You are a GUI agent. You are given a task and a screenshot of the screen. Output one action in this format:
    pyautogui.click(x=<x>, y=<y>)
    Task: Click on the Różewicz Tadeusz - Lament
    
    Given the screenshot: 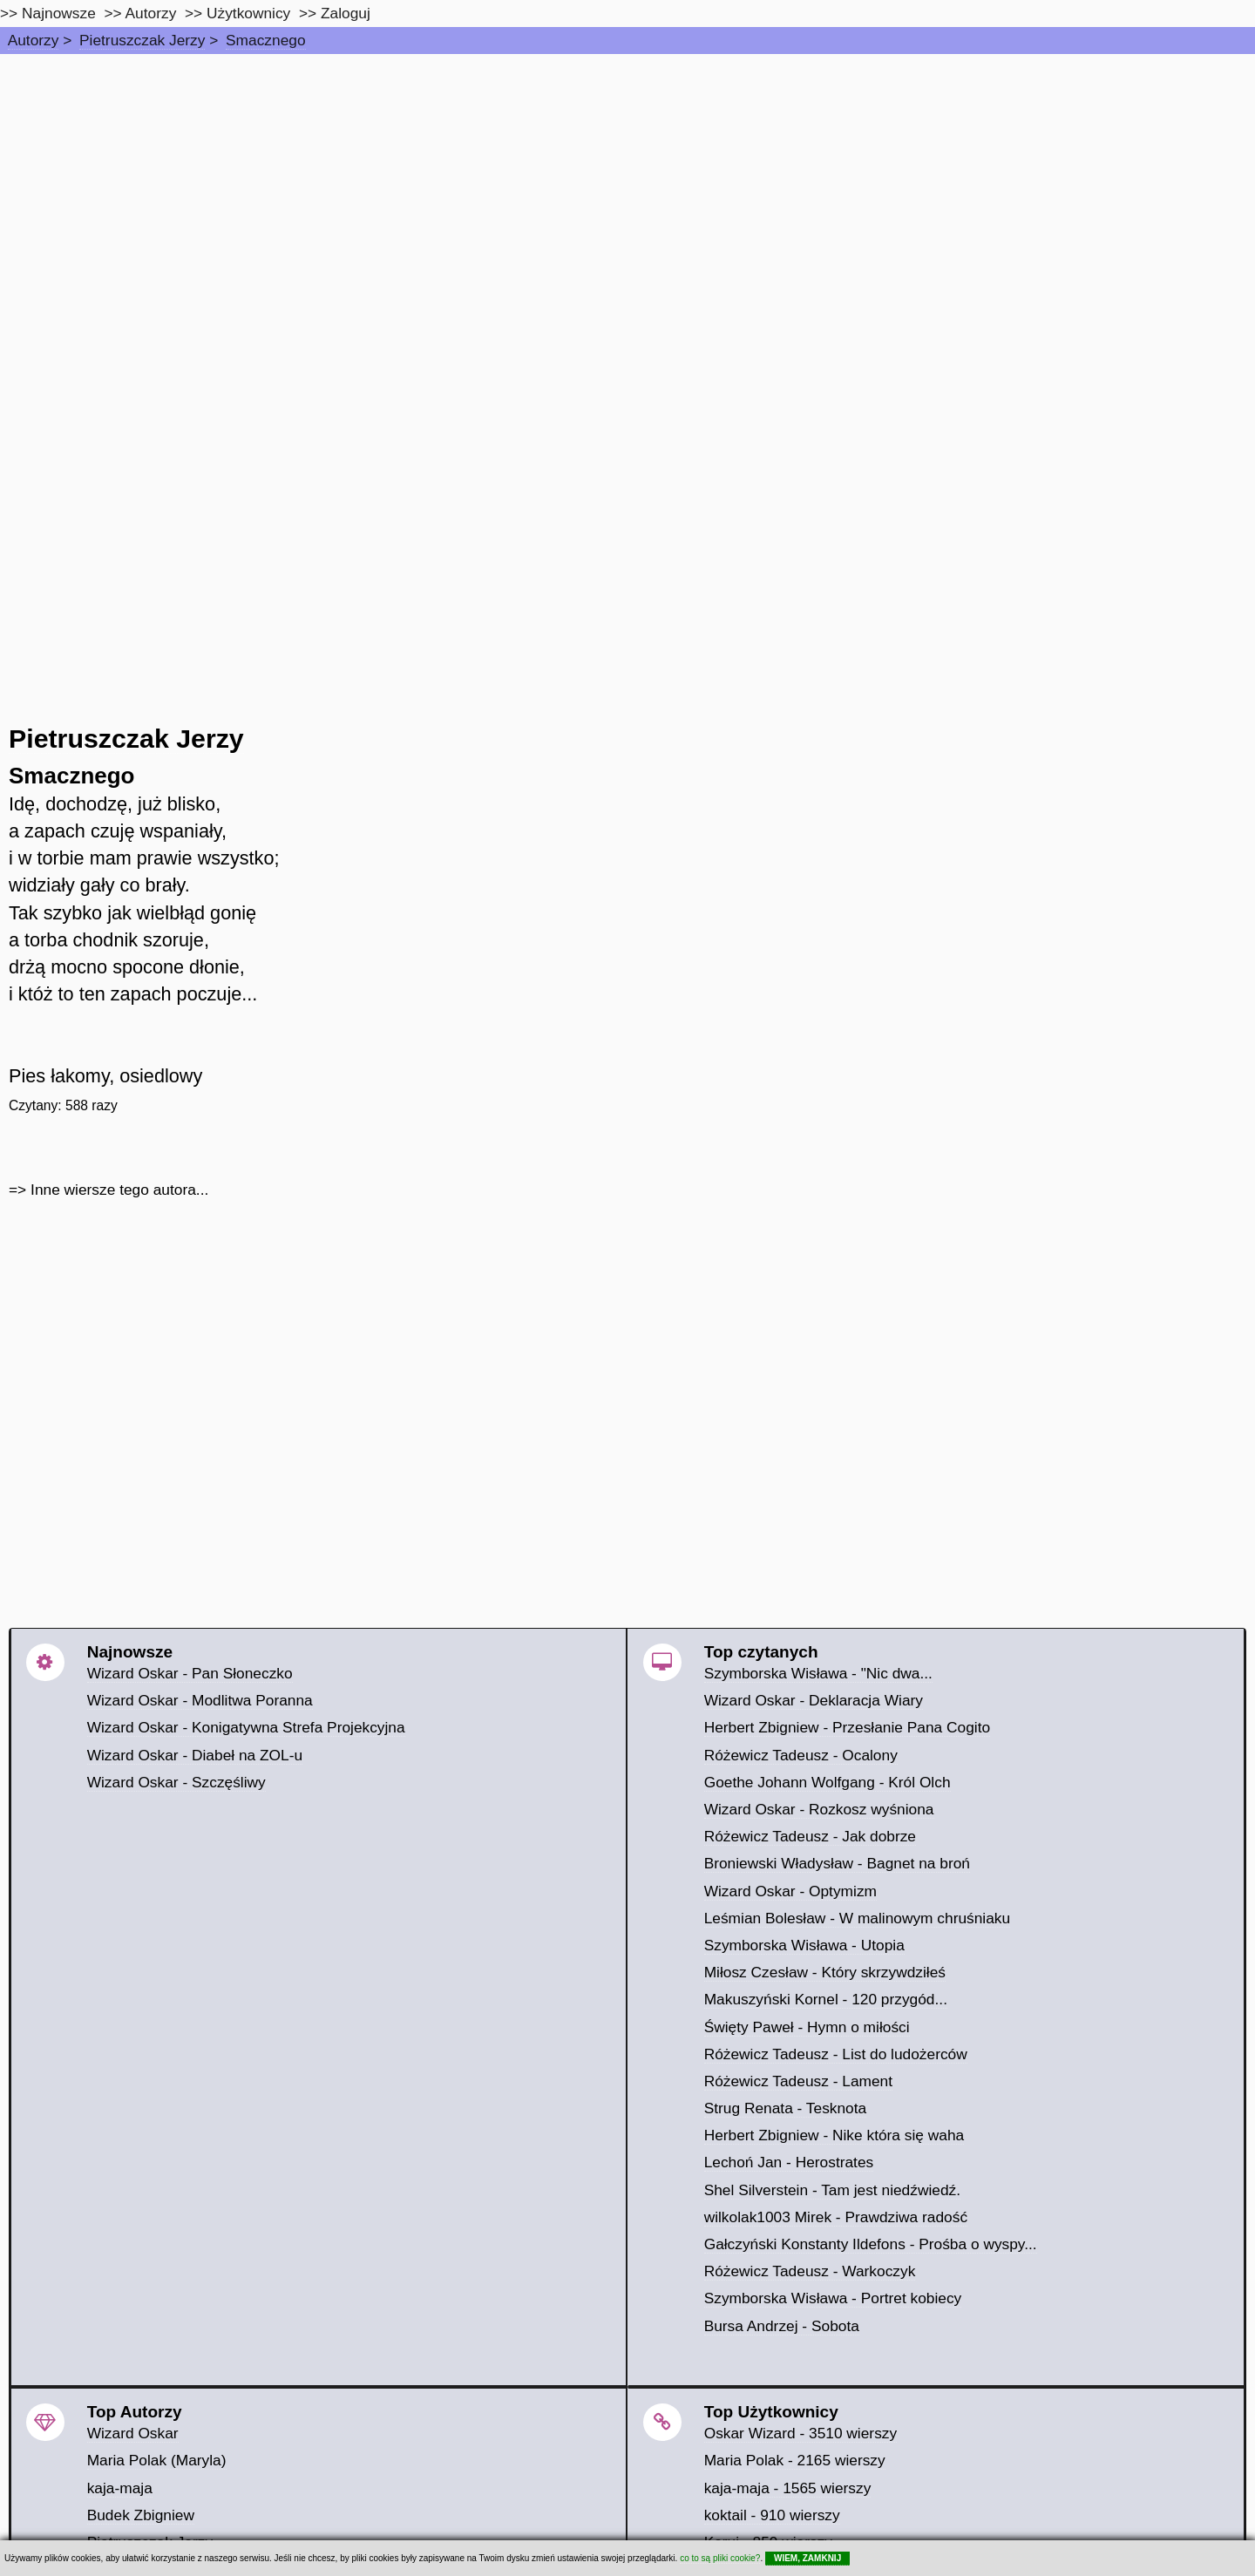 What is the action you would take?
    pyautogui.click(x=798, y=2081)
    